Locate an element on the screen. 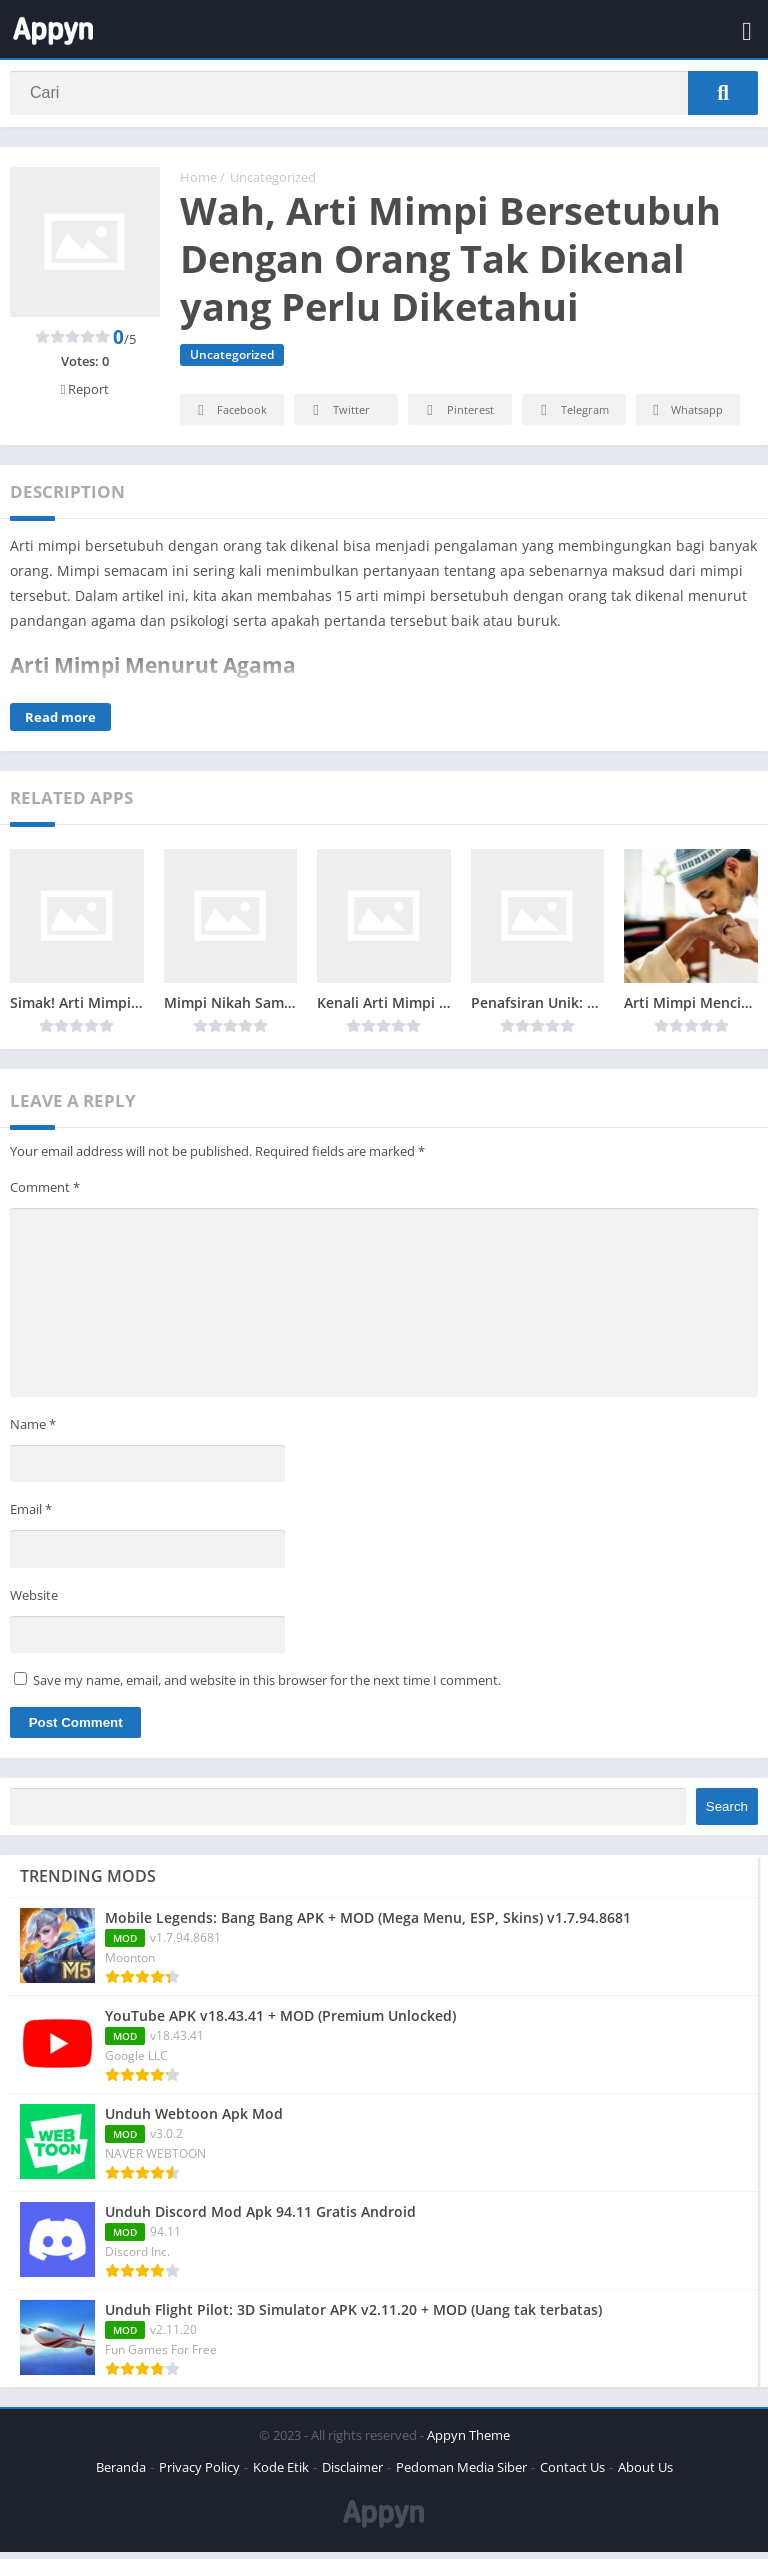 This screenshot has height=2559, width=768. Comment is located at coordinates (45, 1194).